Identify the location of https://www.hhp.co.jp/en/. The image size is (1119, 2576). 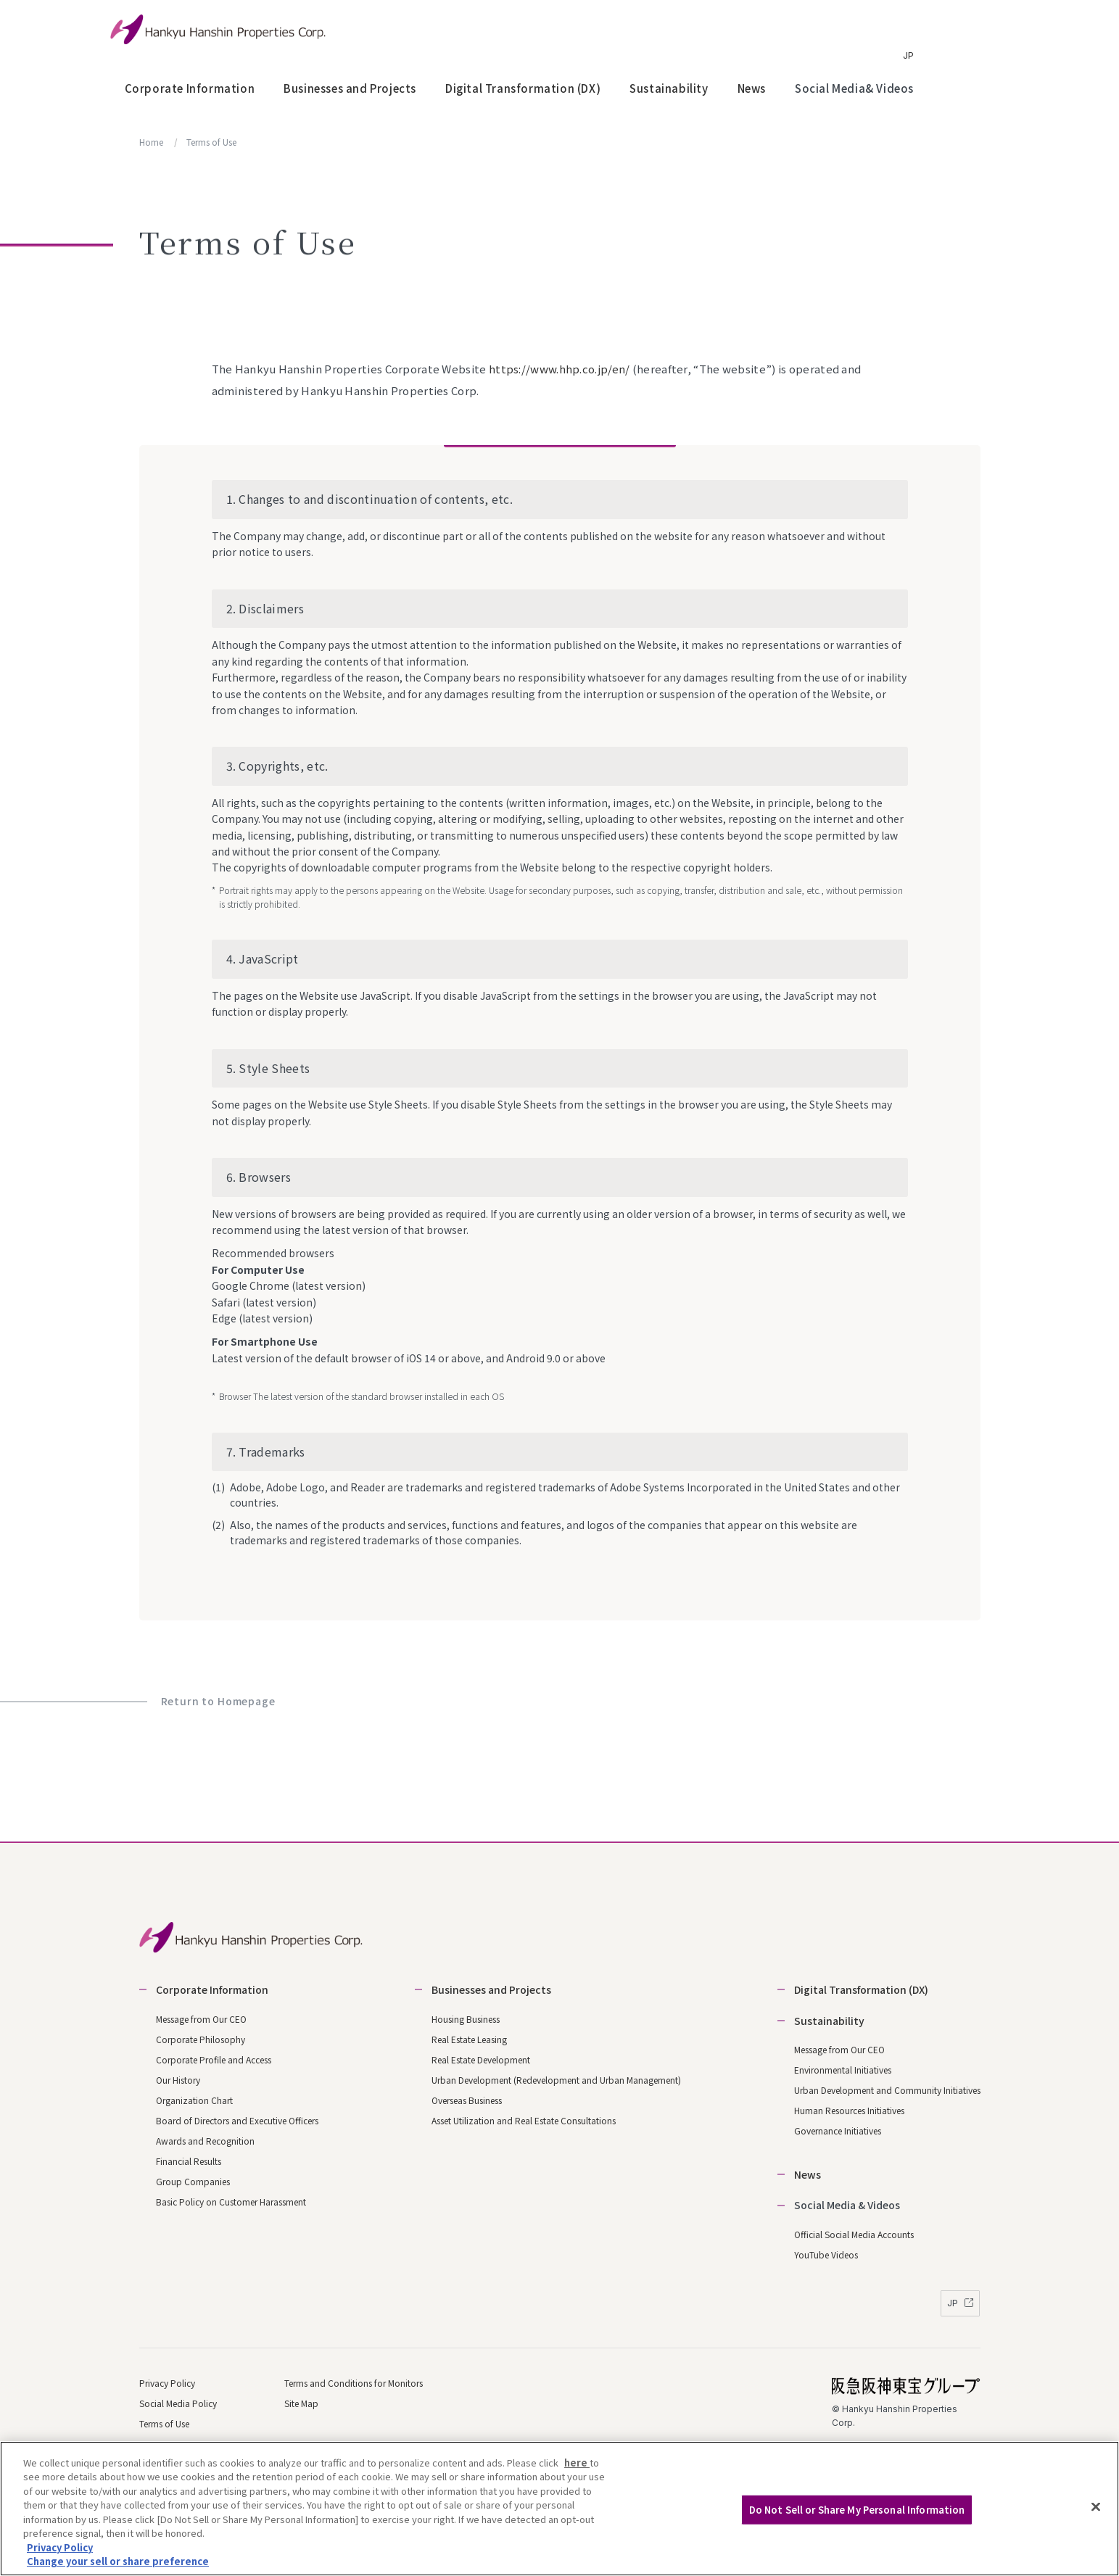
(559, 368).